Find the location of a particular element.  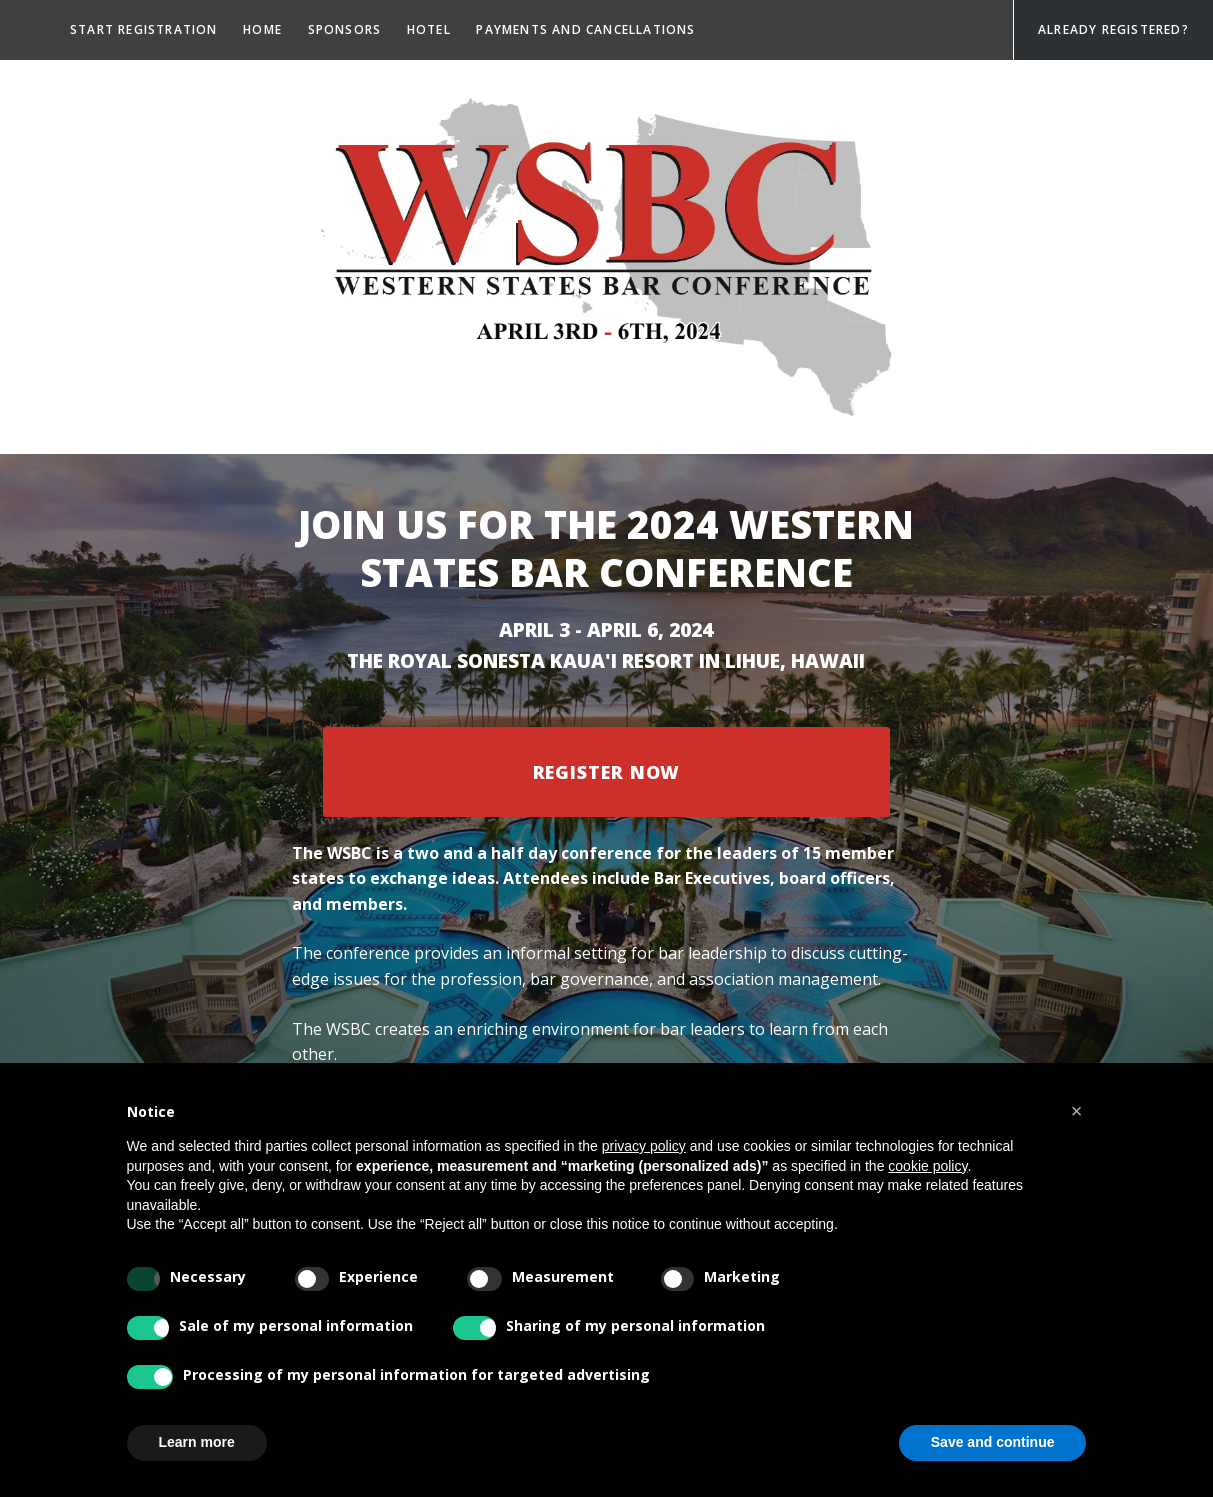

privacy policy [privacy policy - link opens in a new tab] is located at coordinates (644, 1146).